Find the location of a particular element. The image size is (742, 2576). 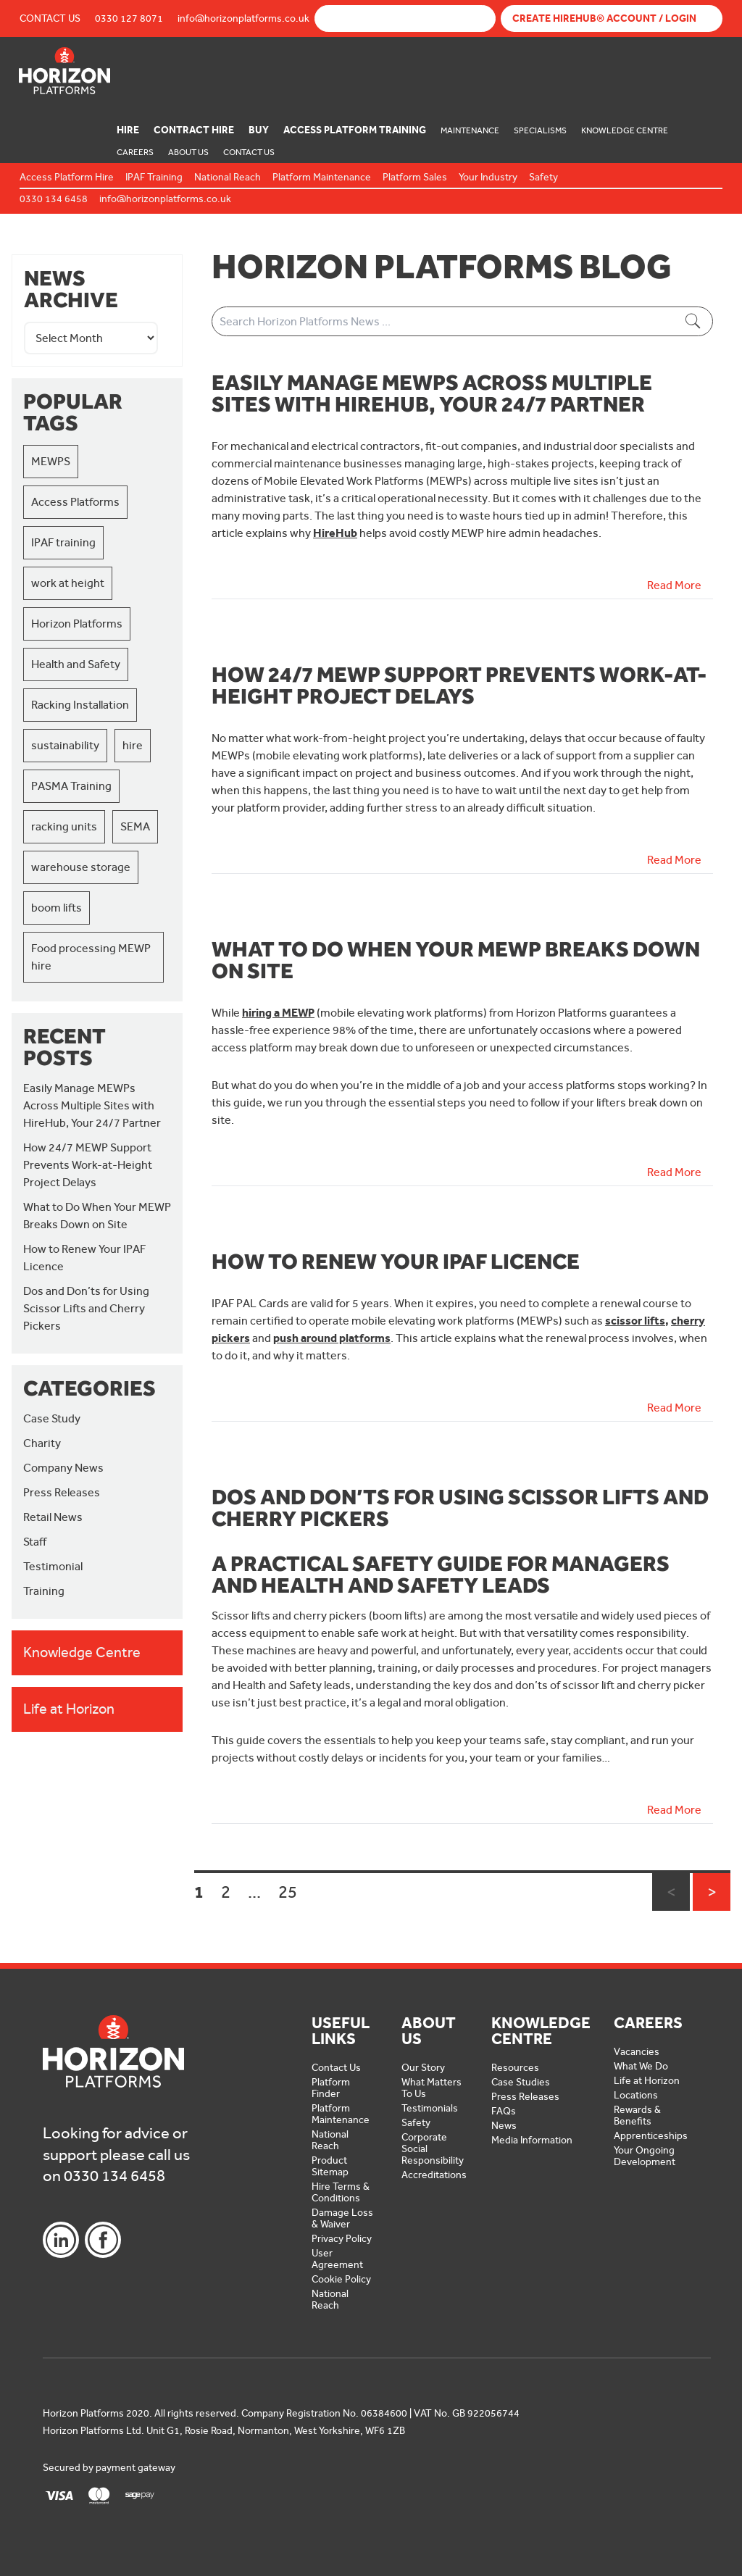

Racking Installation is located at coordinates (80, 705).